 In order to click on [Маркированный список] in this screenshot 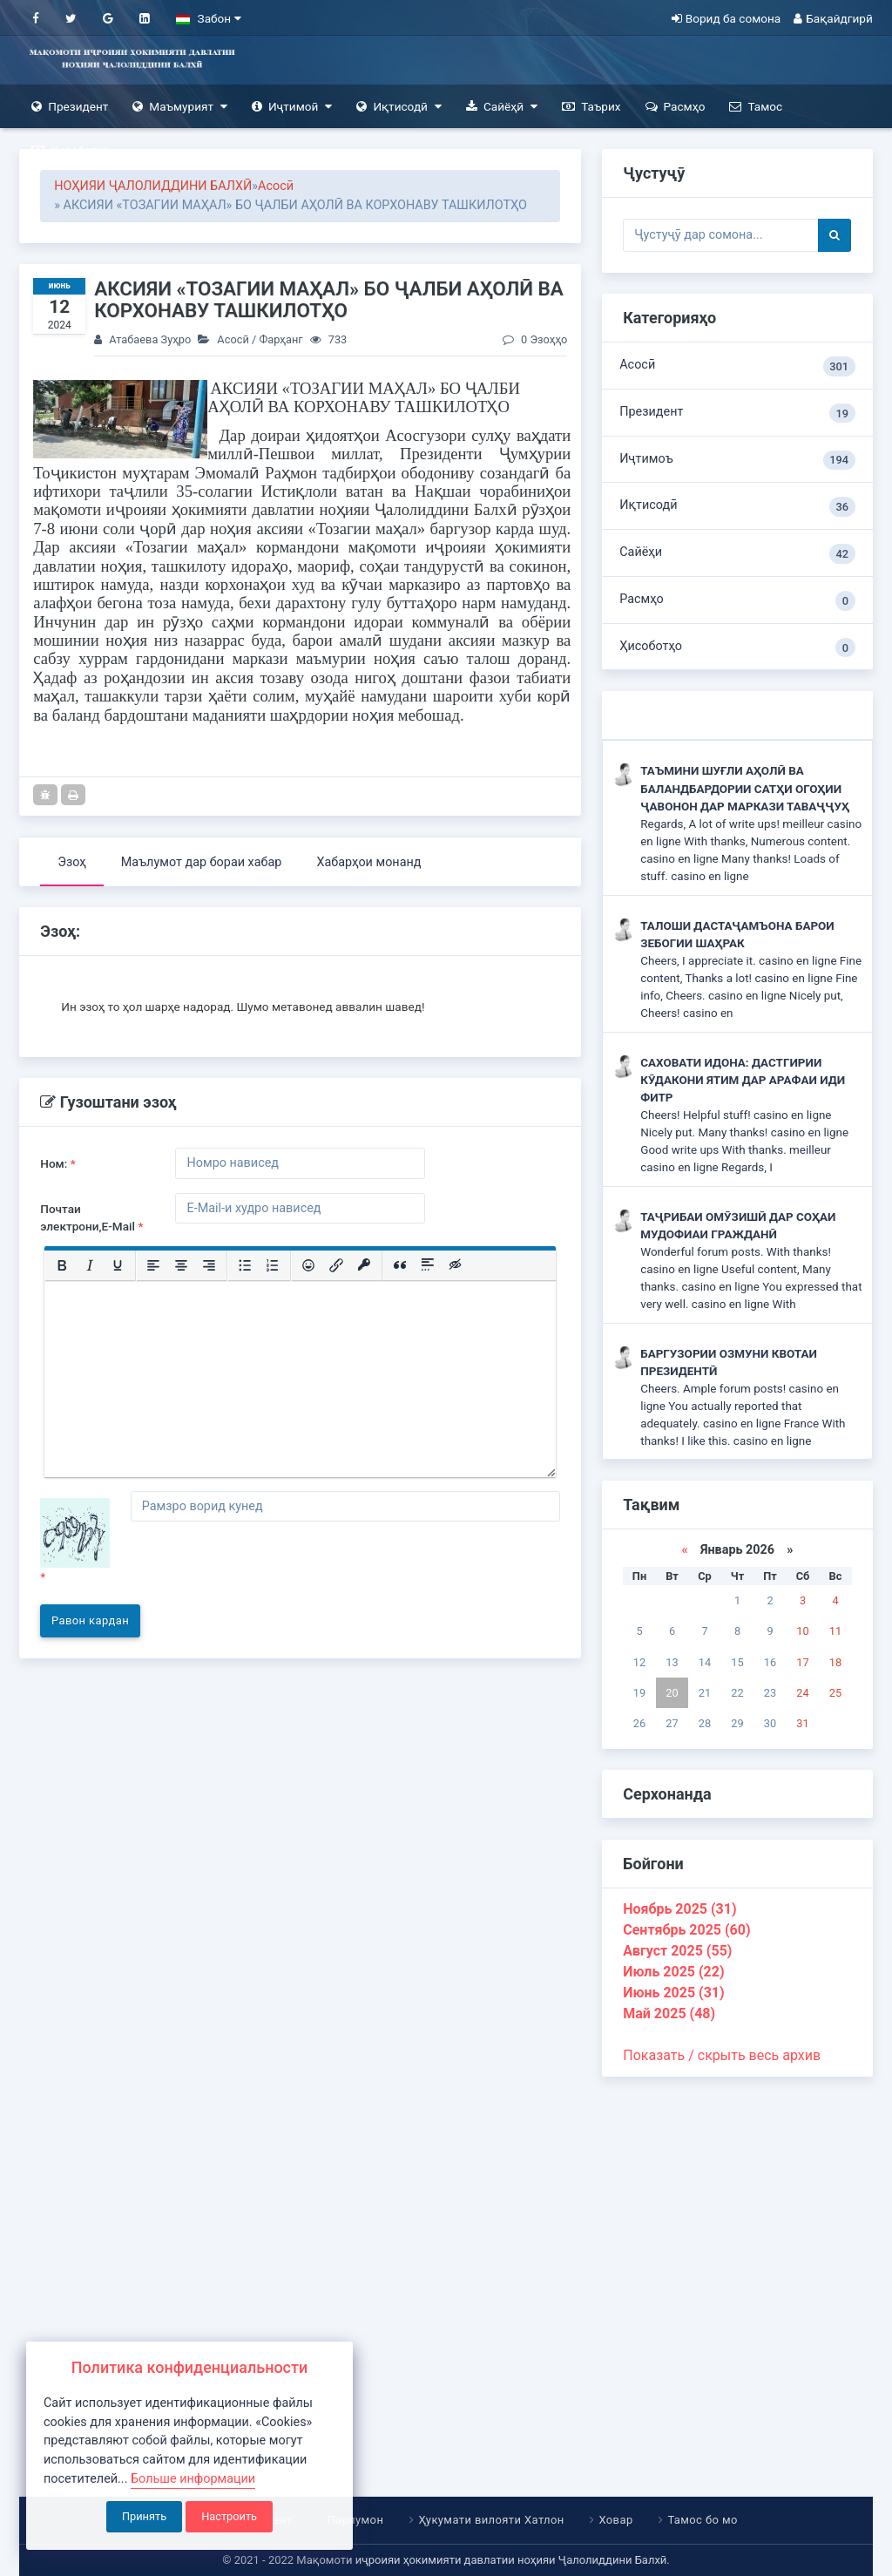, I will do `click(245, 1265)`.